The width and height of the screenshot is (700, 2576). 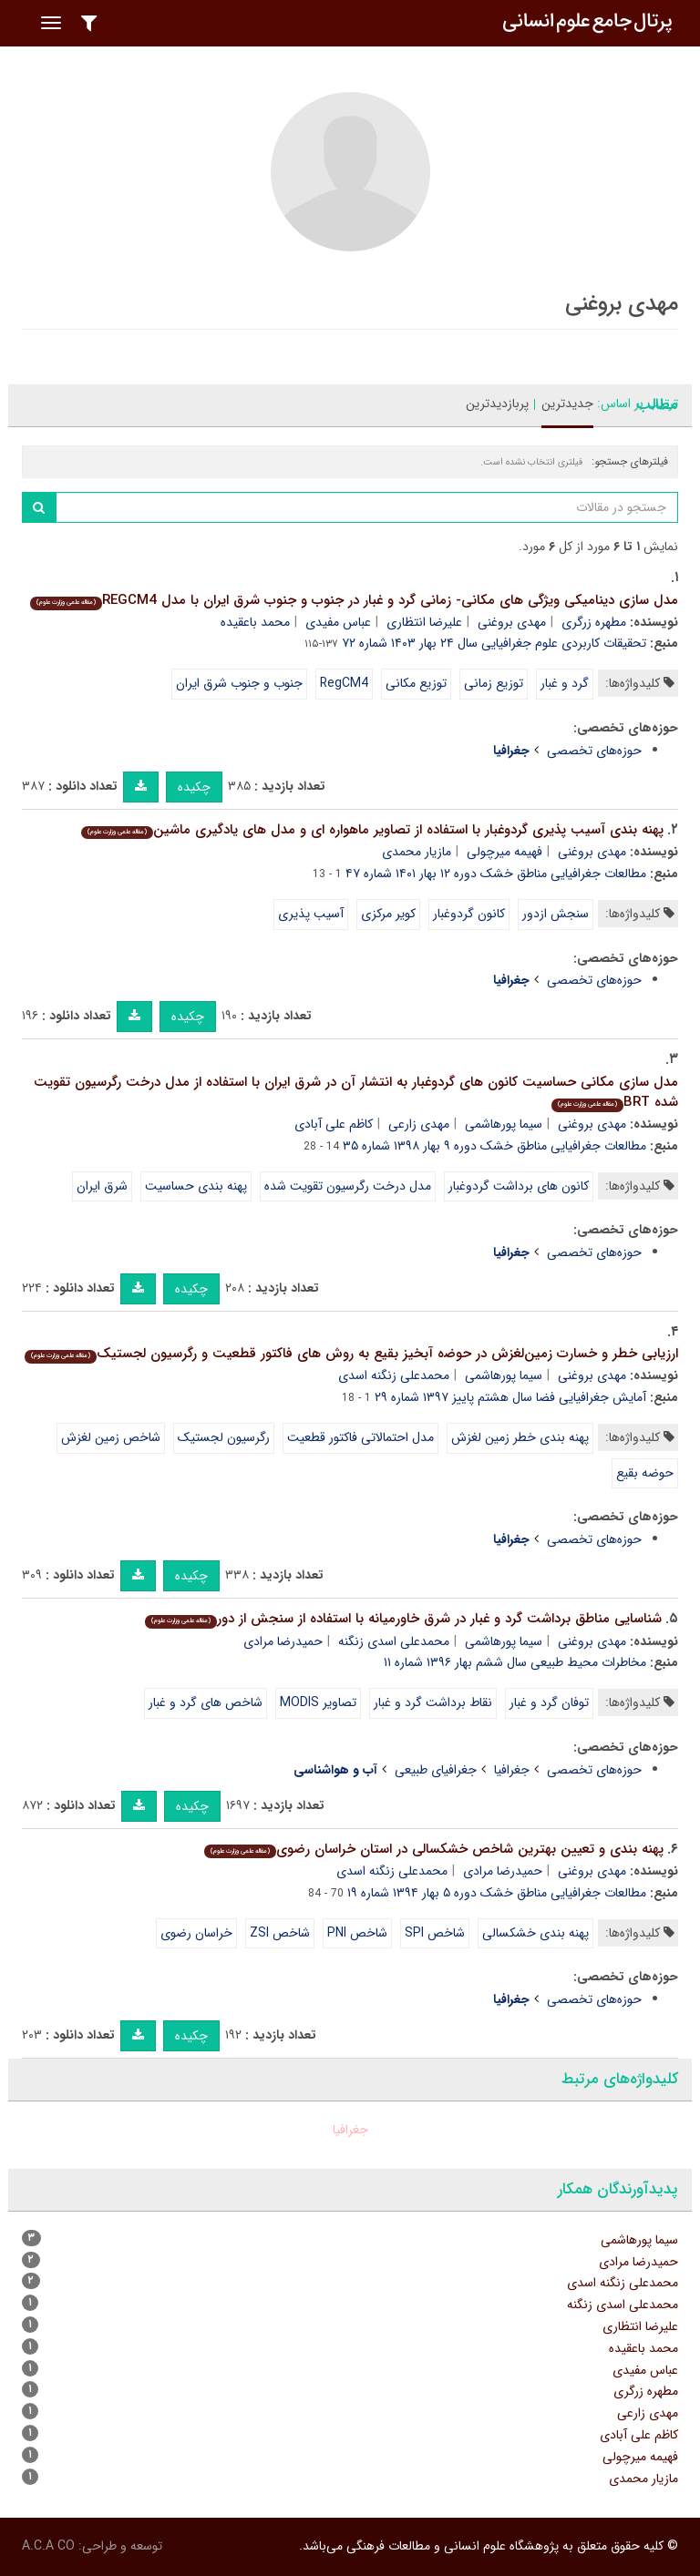 What do you see at coordinates (354, 600) in the screenshot?
I see `مدل سازی دینامیکی ویژگی های مکانی- زمانی گرد و غبار در جنوب و جنوب شرق ایران با مدل REGCM4` at bounding box center [354, 600].